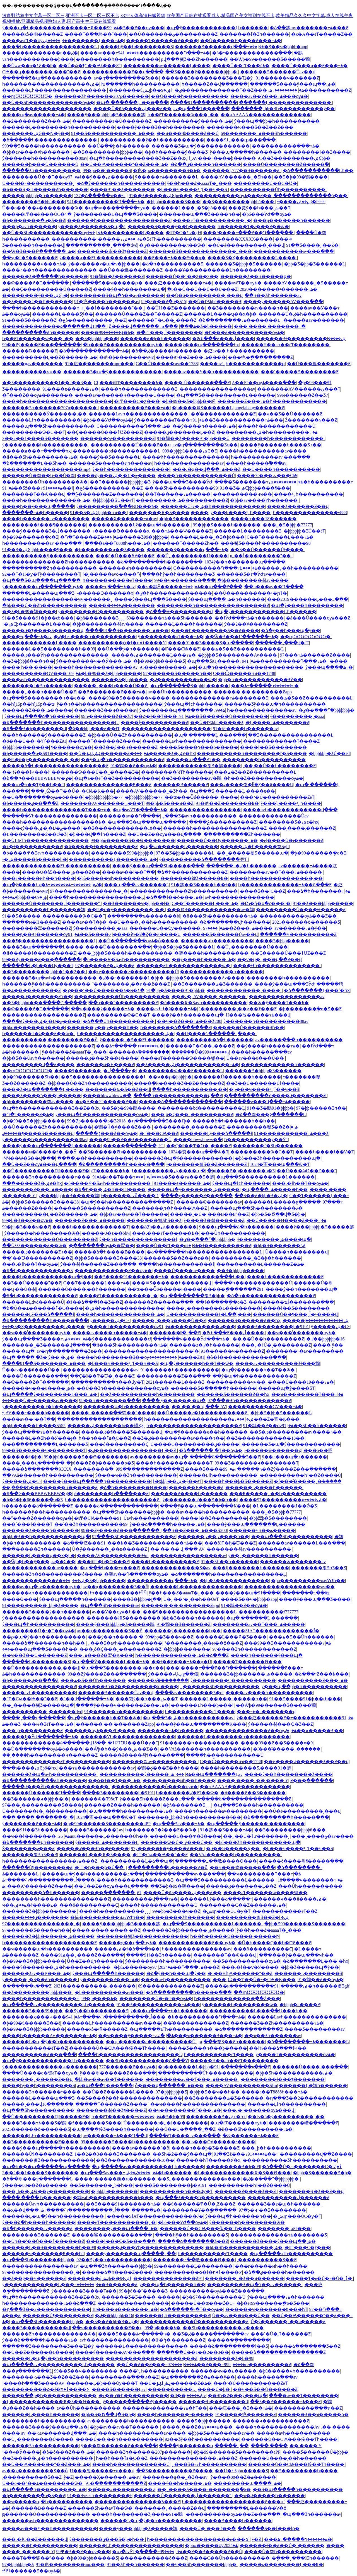  What do you see at coordinates (308, 494) in the screenshot?
I see `����³˿һ����������` at bounding box center [308, 494].